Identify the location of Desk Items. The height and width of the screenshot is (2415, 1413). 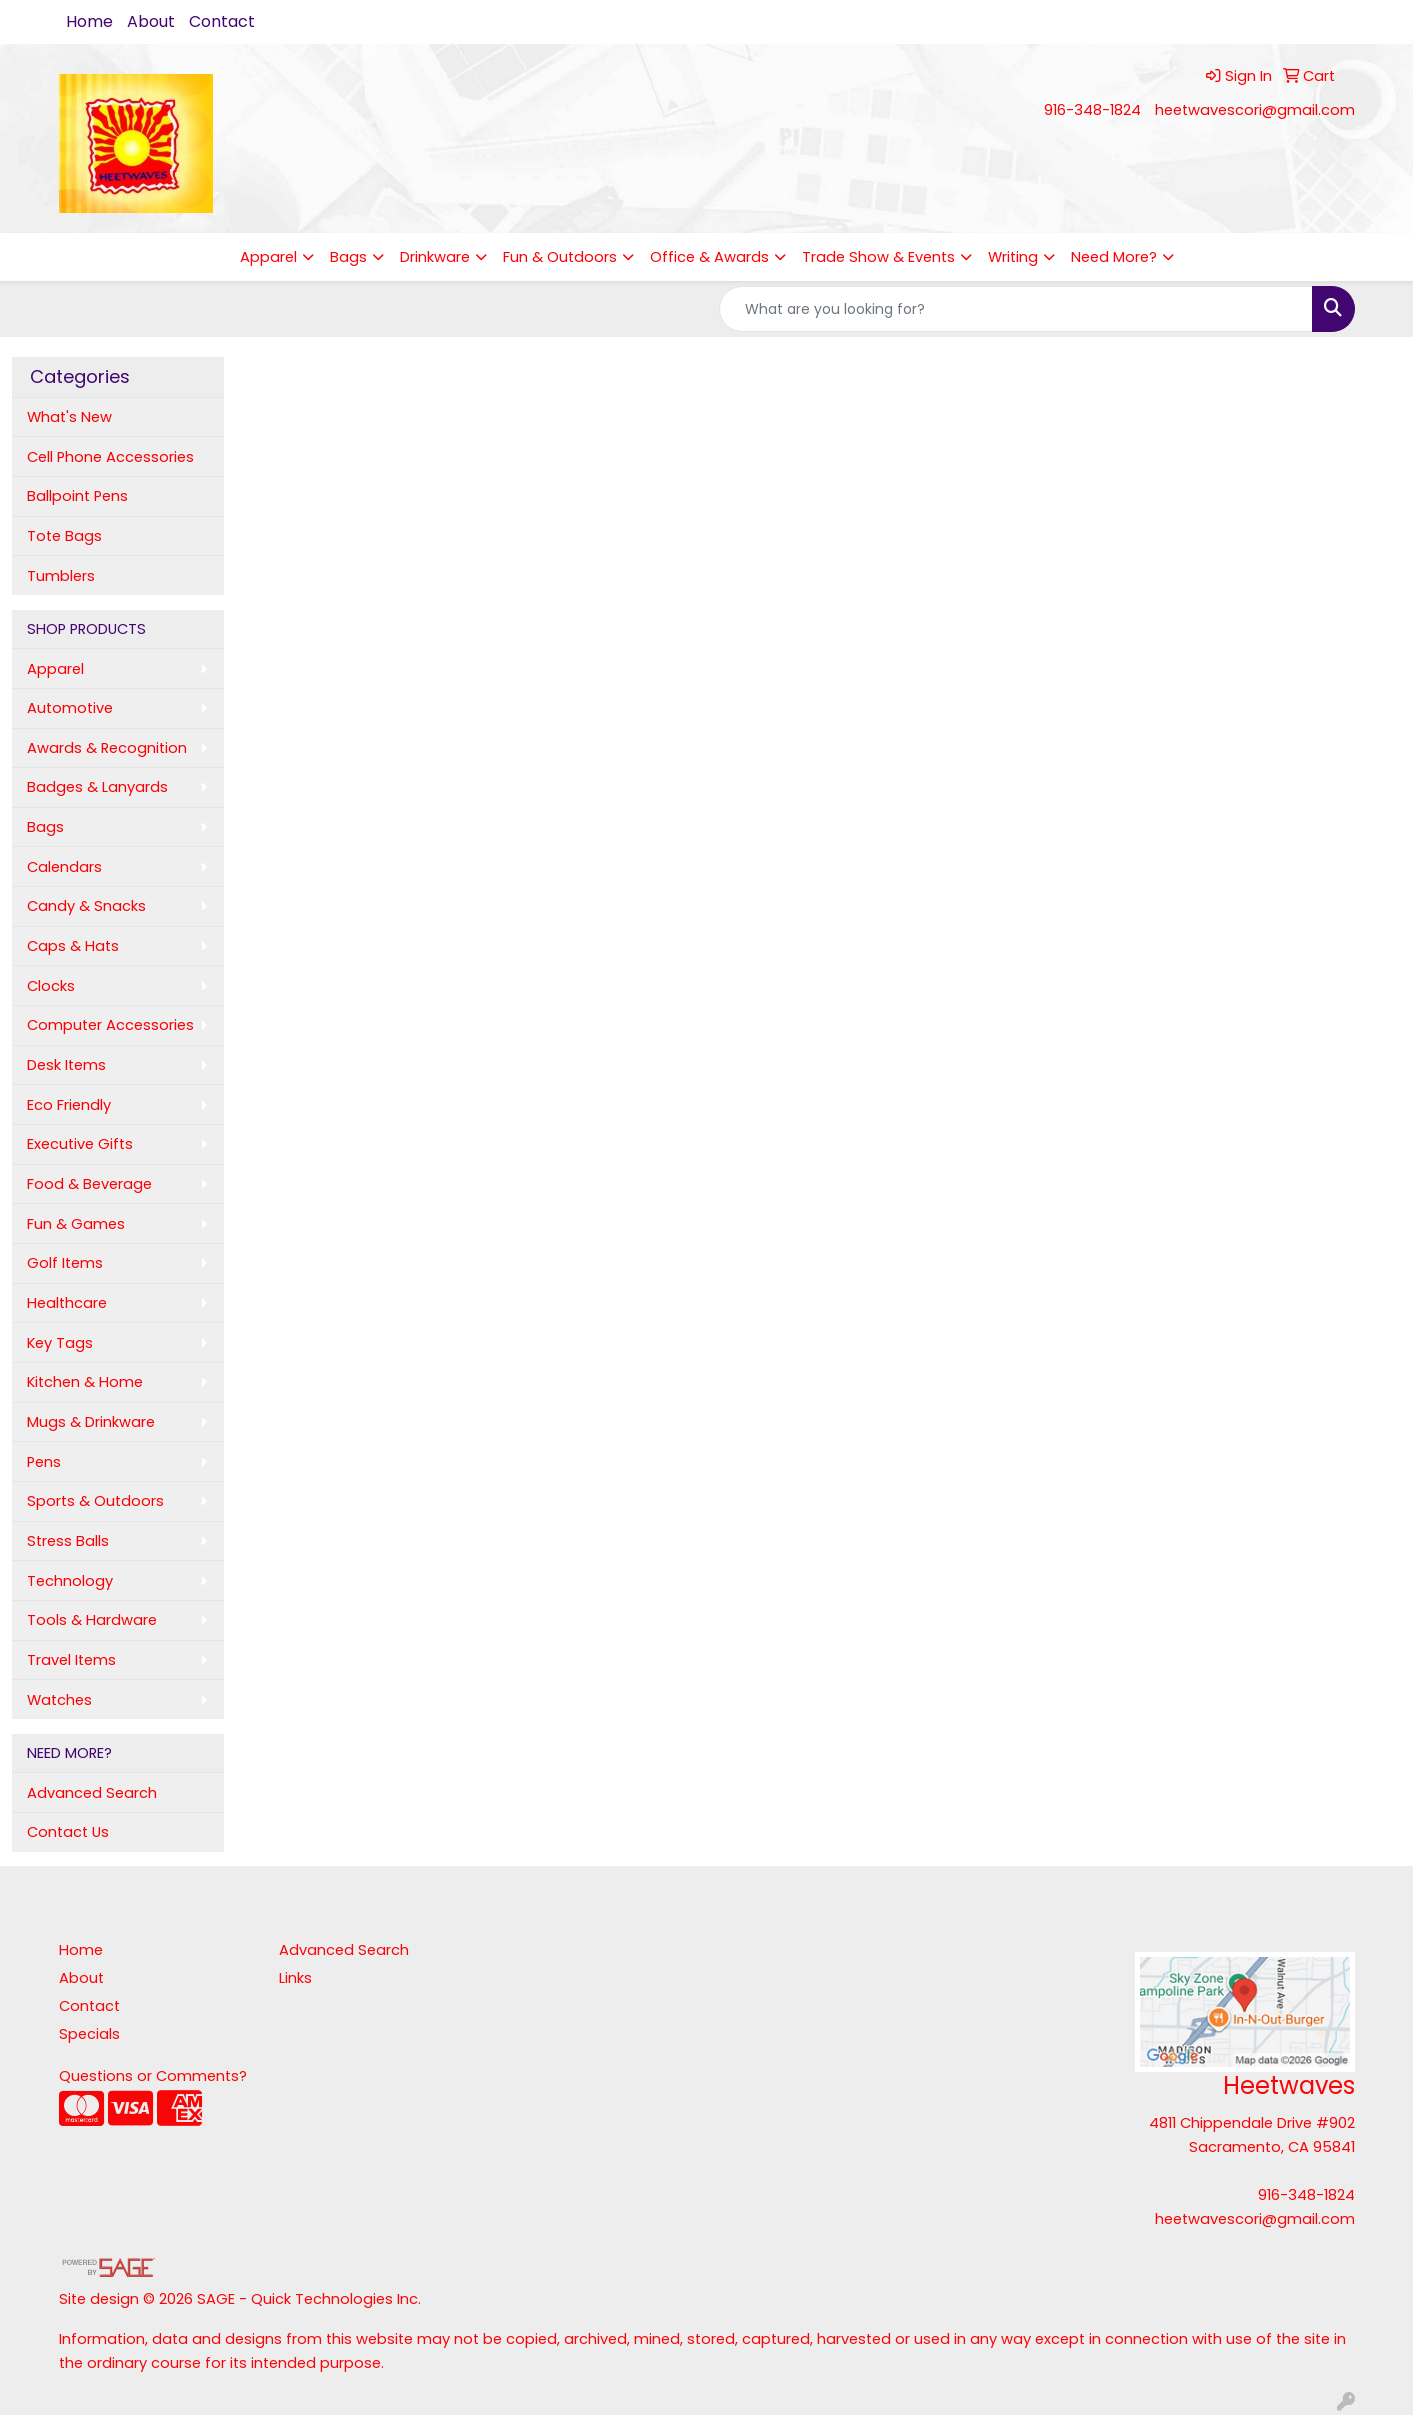
(66, 1065).